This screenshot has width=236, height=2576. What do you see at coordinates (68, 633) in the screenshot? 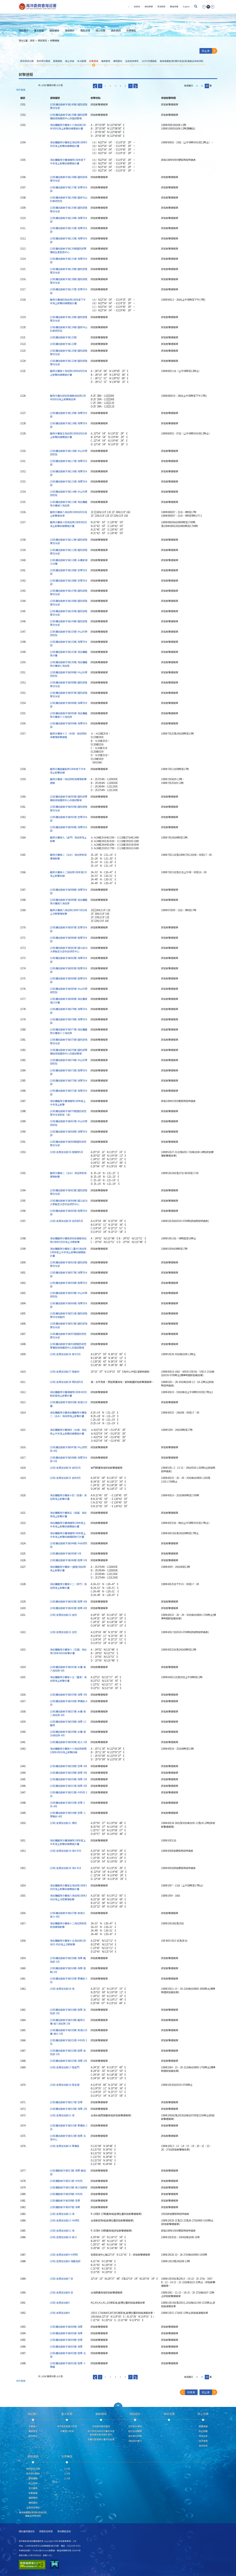
I see `(108)署巡勤射字第103號-中山科學研究院` at bounding box center [68, 633].